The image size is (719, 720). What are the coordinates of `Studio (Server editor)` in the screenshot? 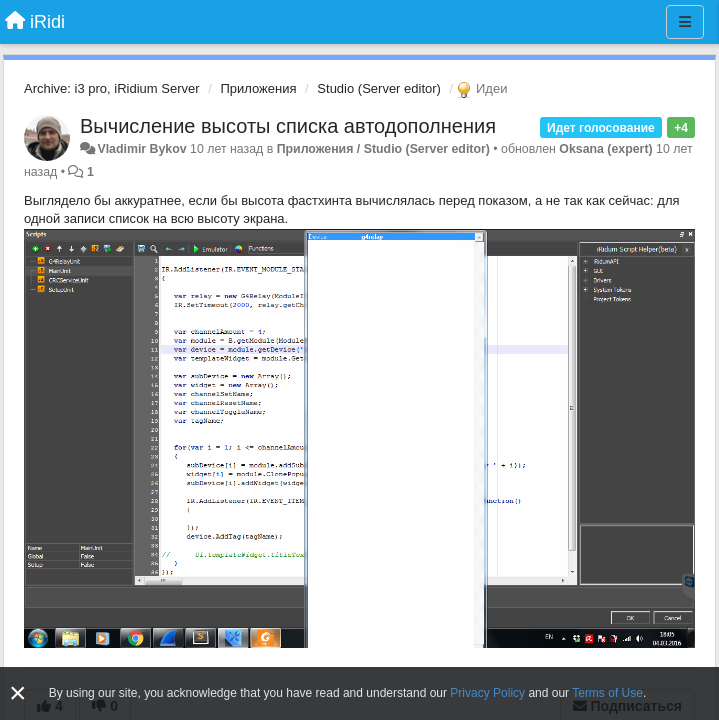 It's located at (379, 88).